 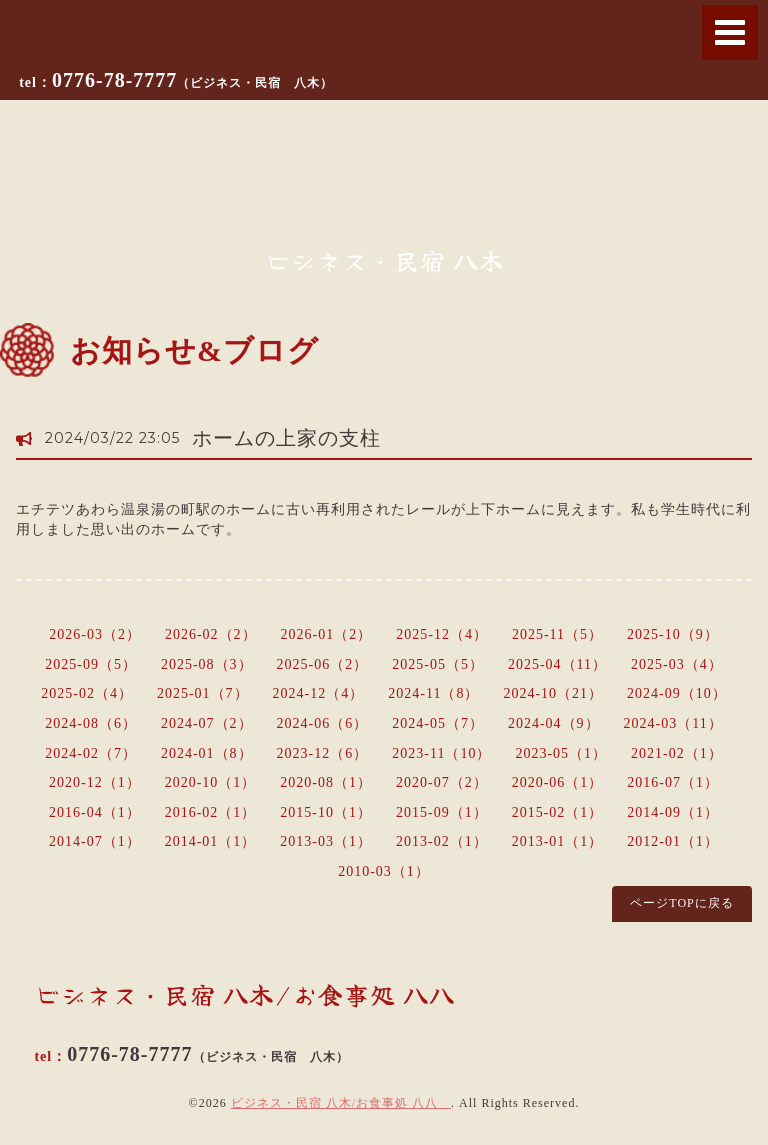 What do you see at coordinates (326, 812) in the screenshot?
I see `2015-10（1）` at bounding box center [326, 812].